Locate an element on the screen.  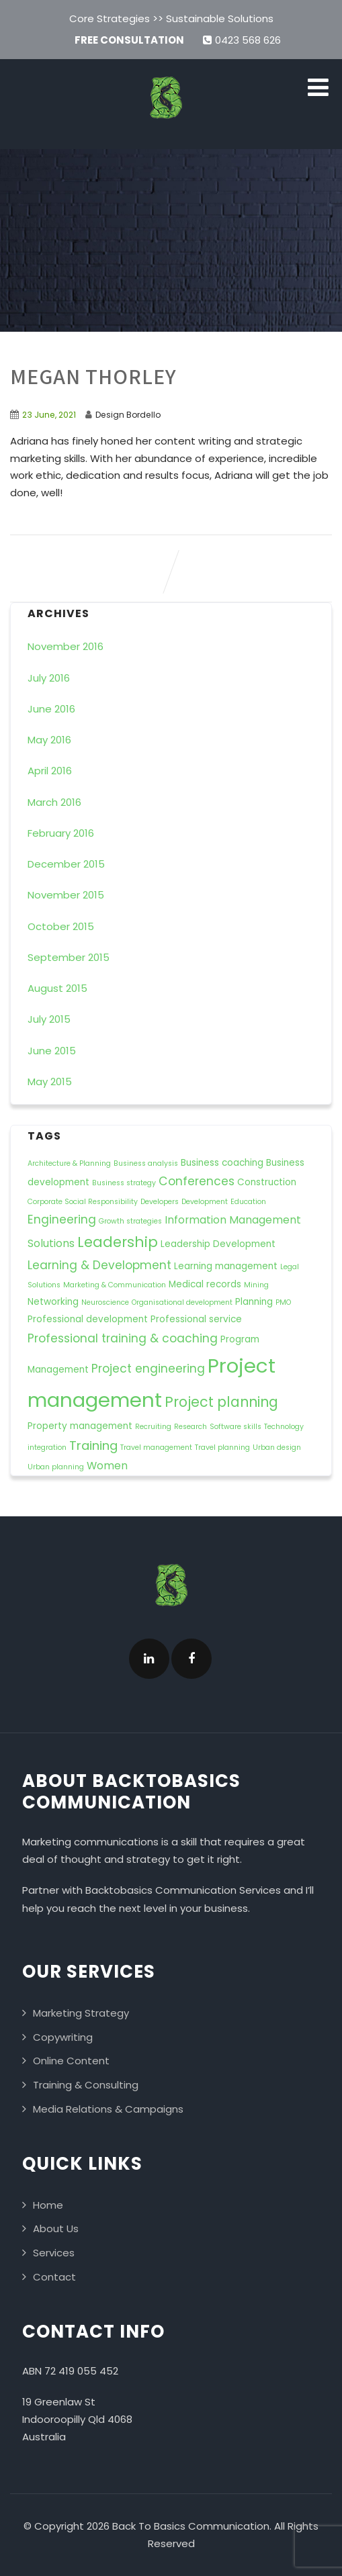
Development [Development (1 item)] is located at coordinates (204, 1202).